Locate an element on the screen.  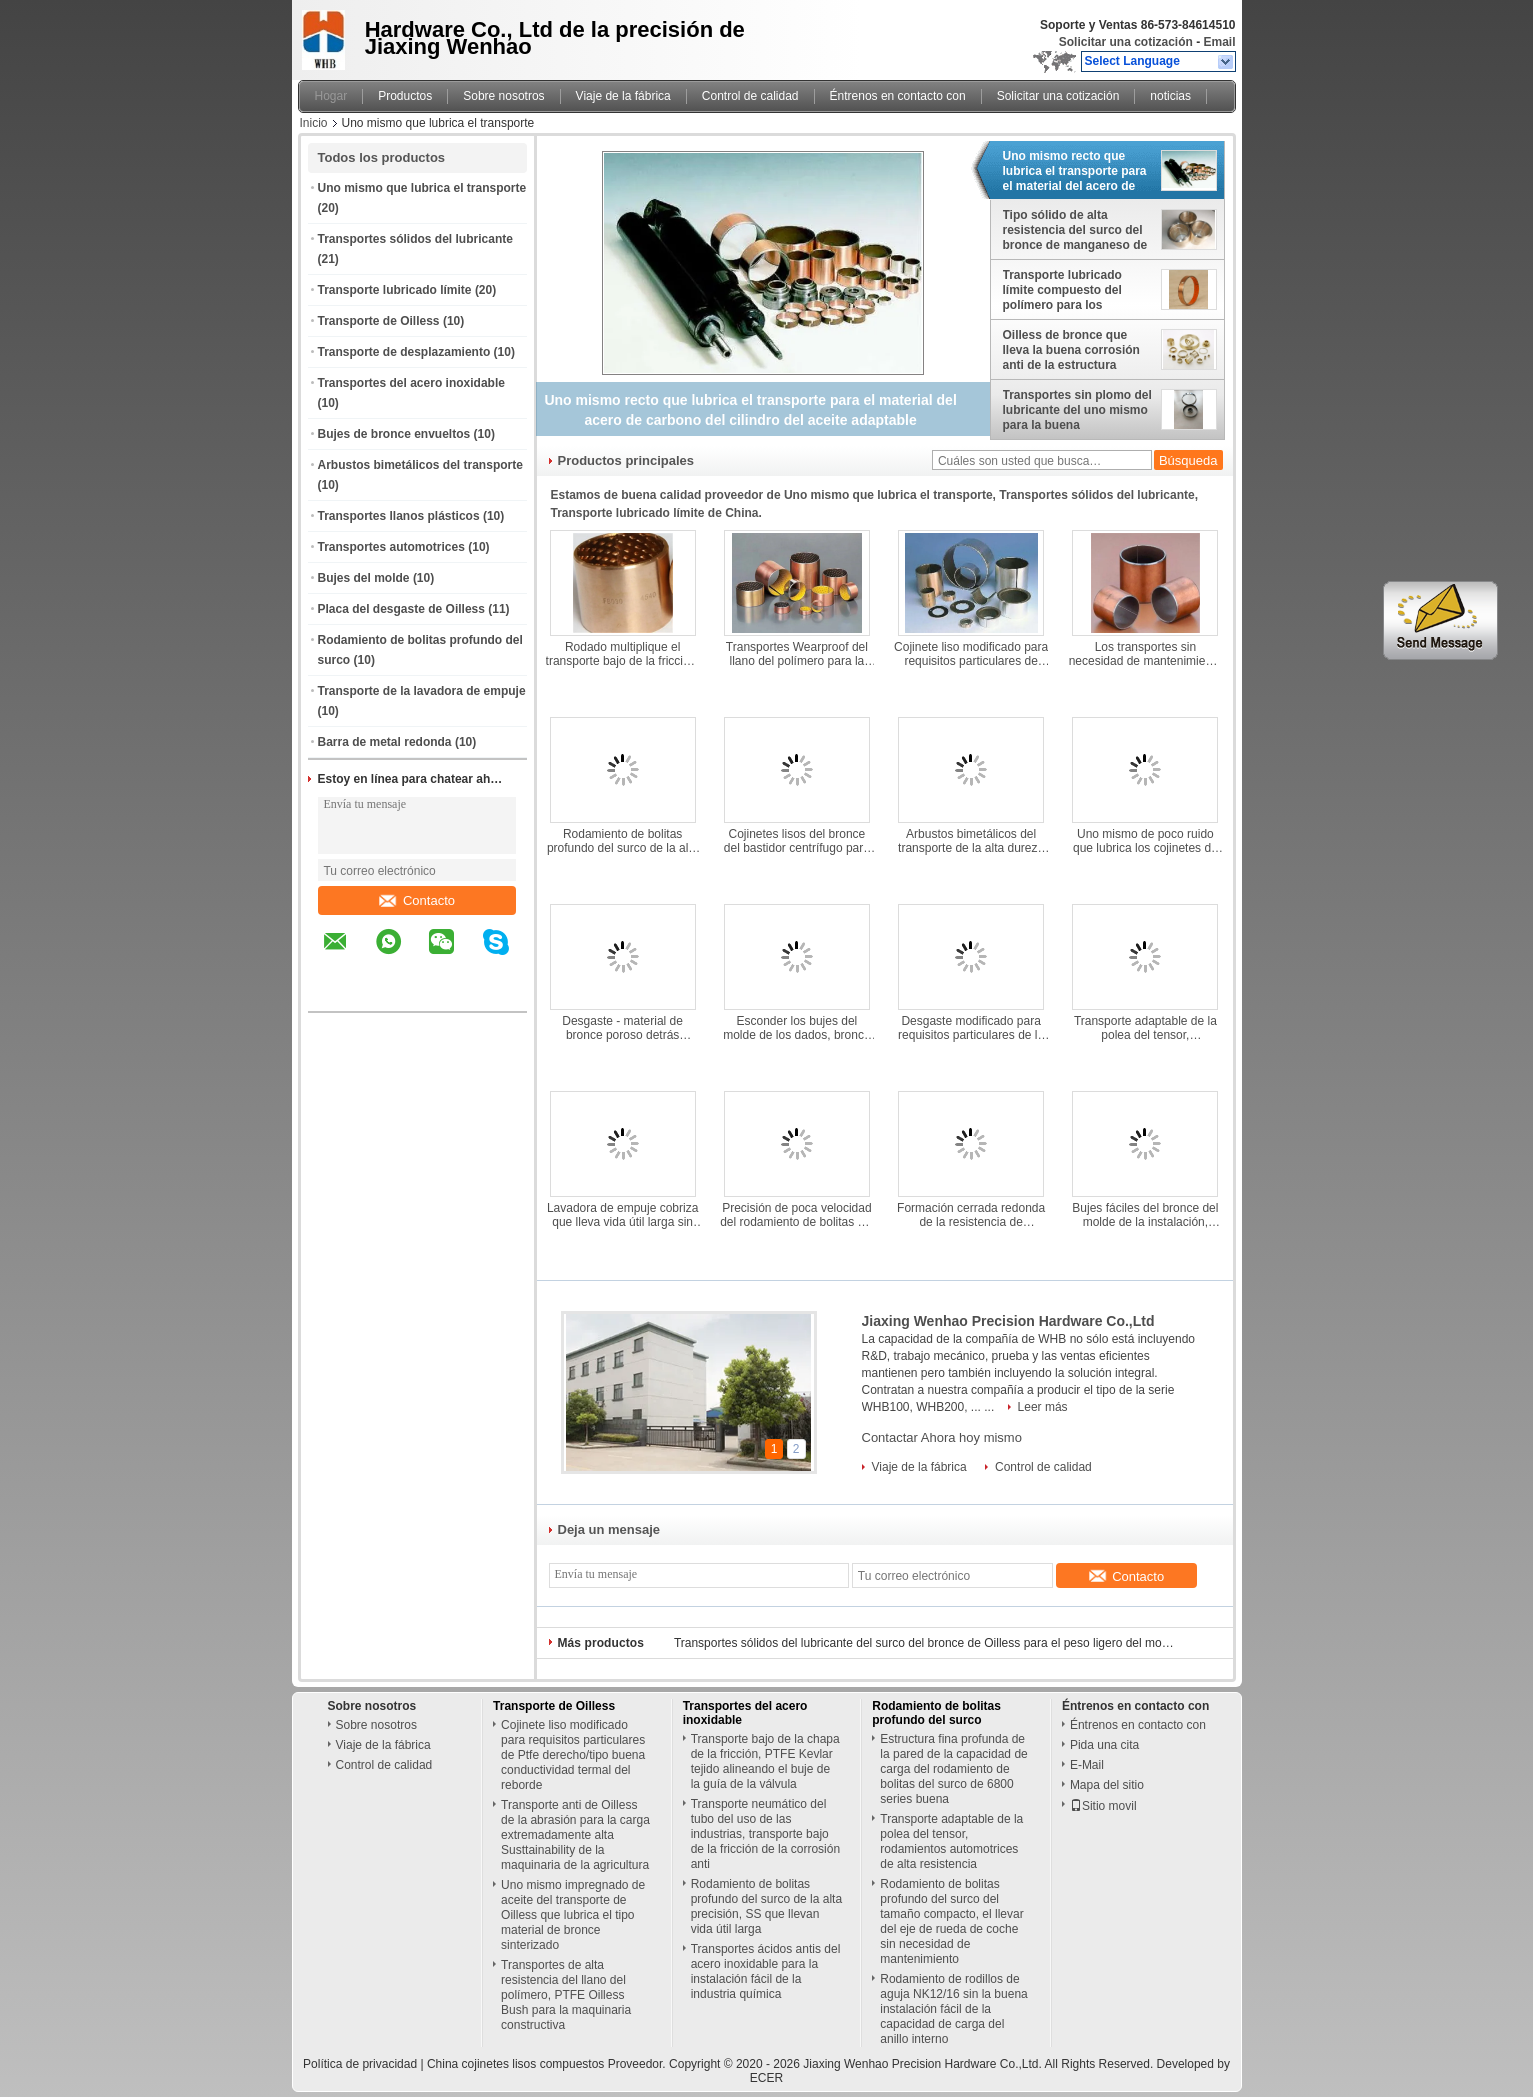
Transportes automotrices is located at coordinates (391, 547).